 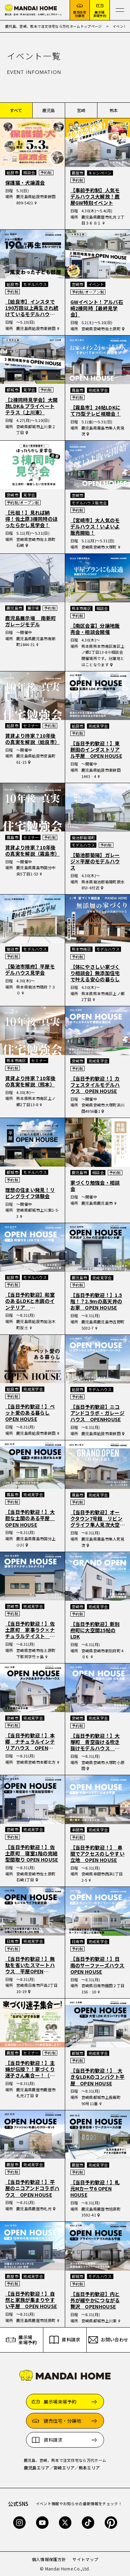 I want to click on 鹿児島、宮崎、熊本で注文住宅なら万代ホームトップページ, so click(x=53, y=26).